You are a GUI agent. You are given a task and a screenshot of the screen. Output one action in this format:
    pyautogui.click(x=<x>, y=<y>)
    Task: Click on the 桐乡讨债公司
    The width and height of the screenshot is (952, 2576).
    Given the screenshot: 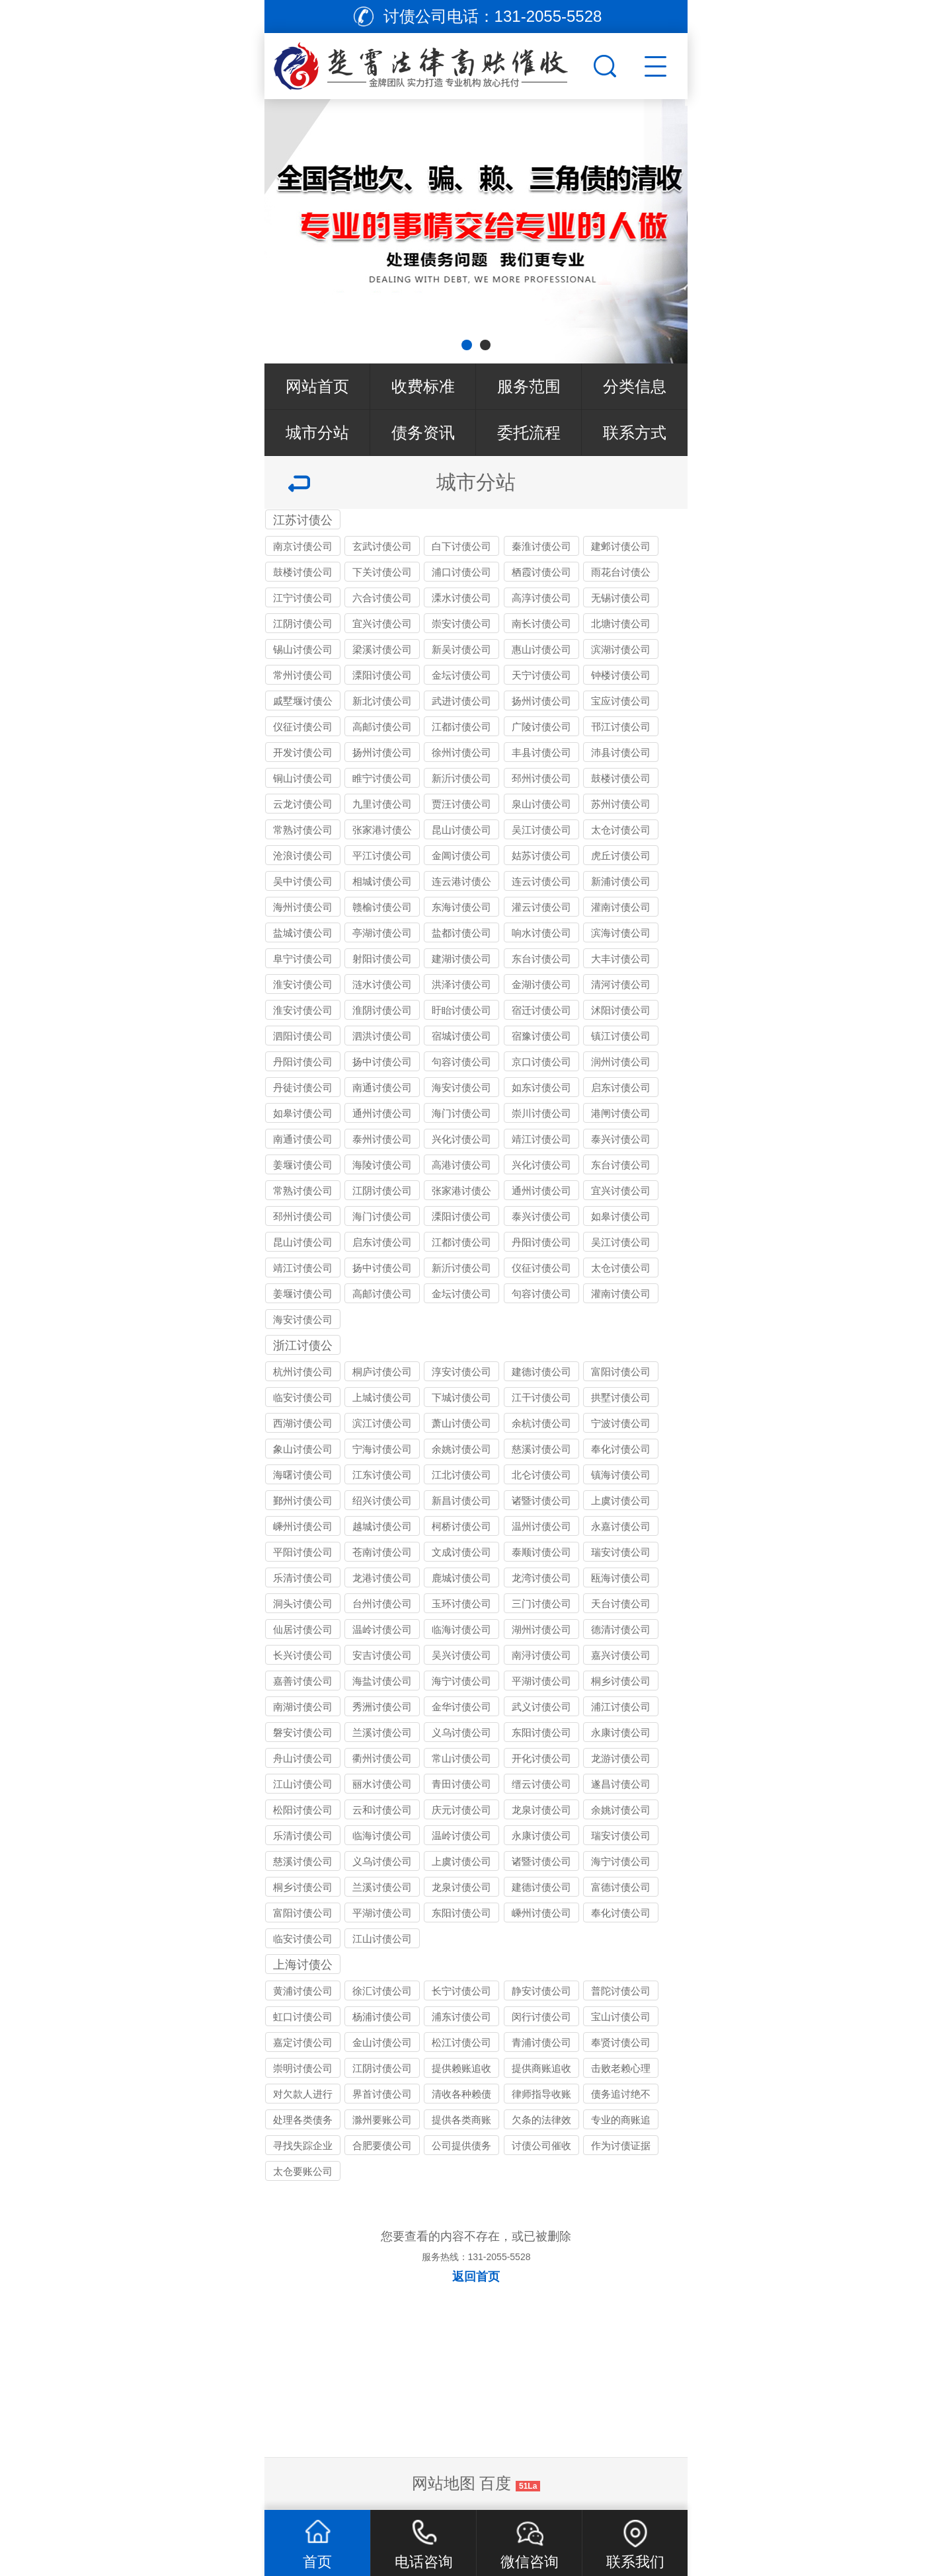 What is the action you would take?
    pyautogui.click(x=621, y=1680)
    